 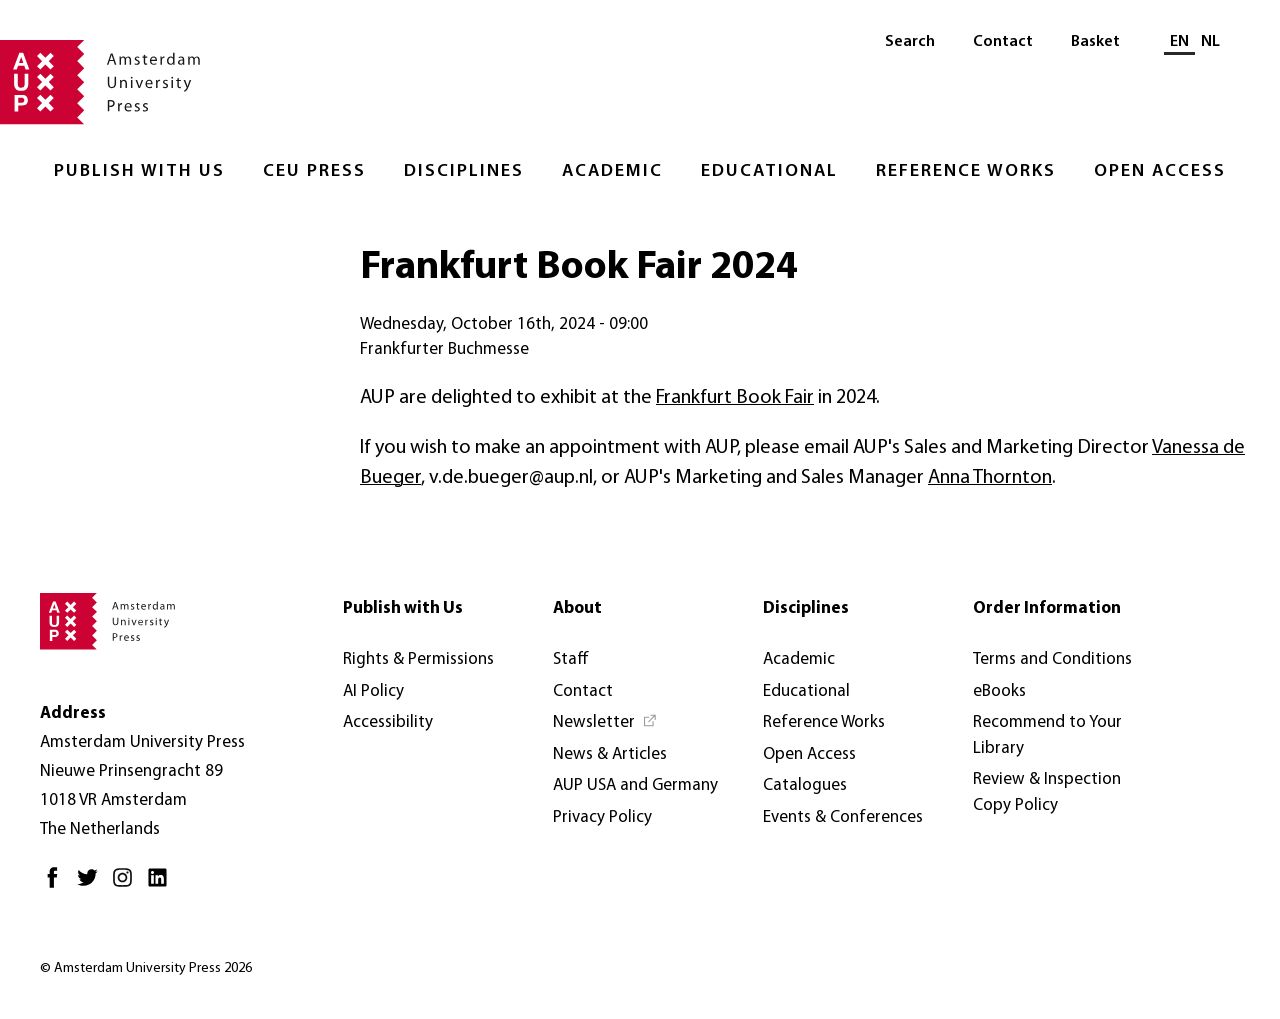 What do you see at coordinates (910, 42) in the screenshot?
I see `Search` at bounding box center [910, 42].